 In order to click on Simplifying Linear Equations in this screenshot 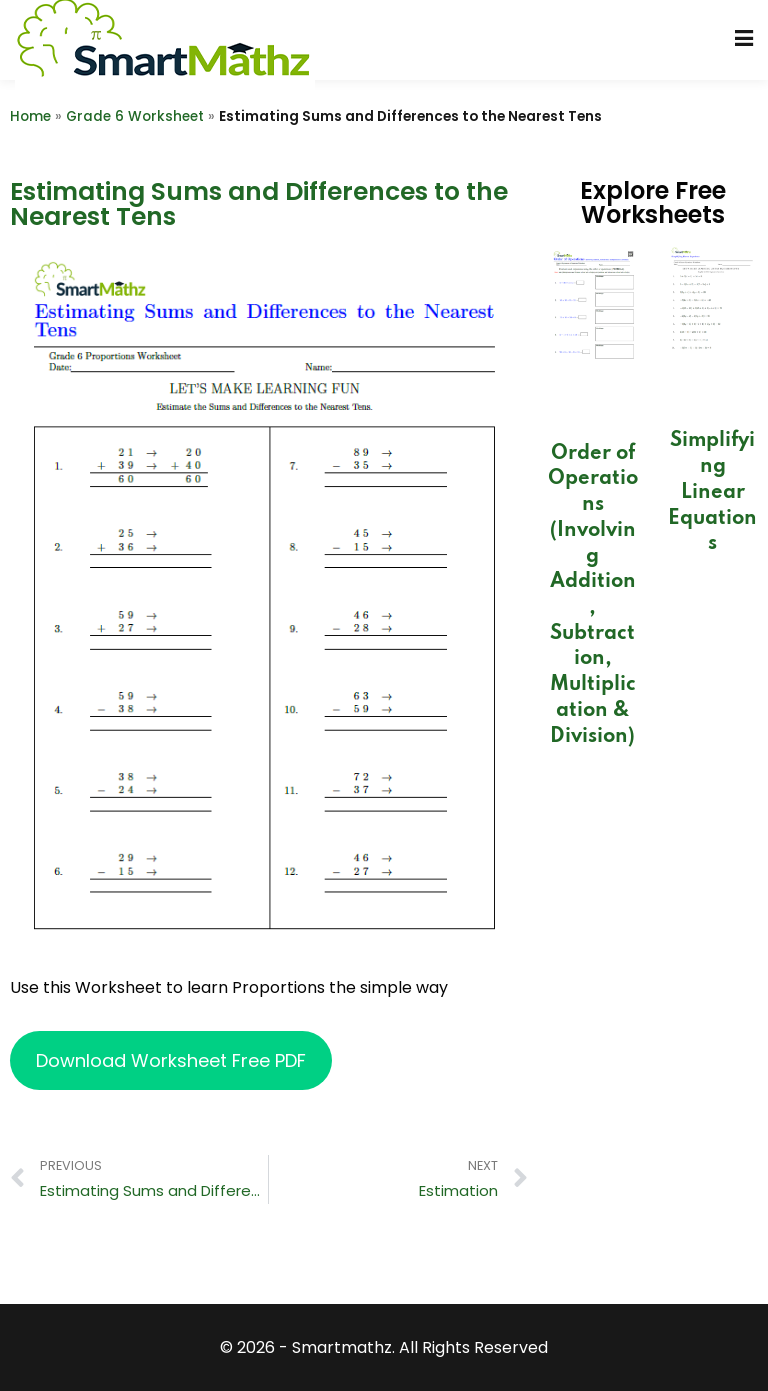, I will do `click(712, 492)`.